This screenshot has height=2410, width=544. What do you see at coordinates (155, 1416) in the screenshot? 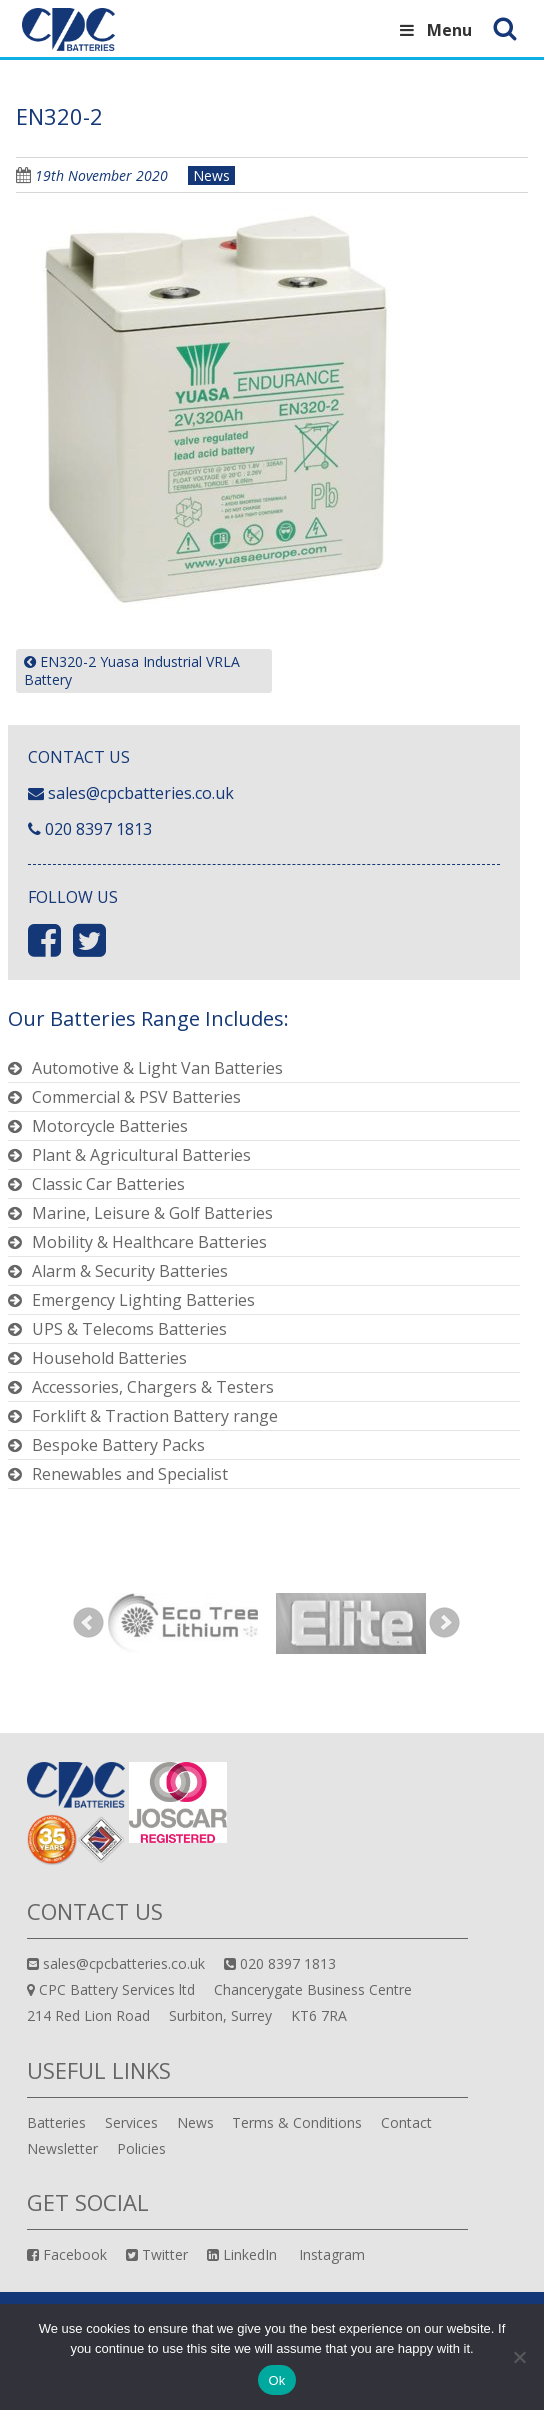
I see `Forklift & Traction Battery range` at bounding box center [155, 1416].